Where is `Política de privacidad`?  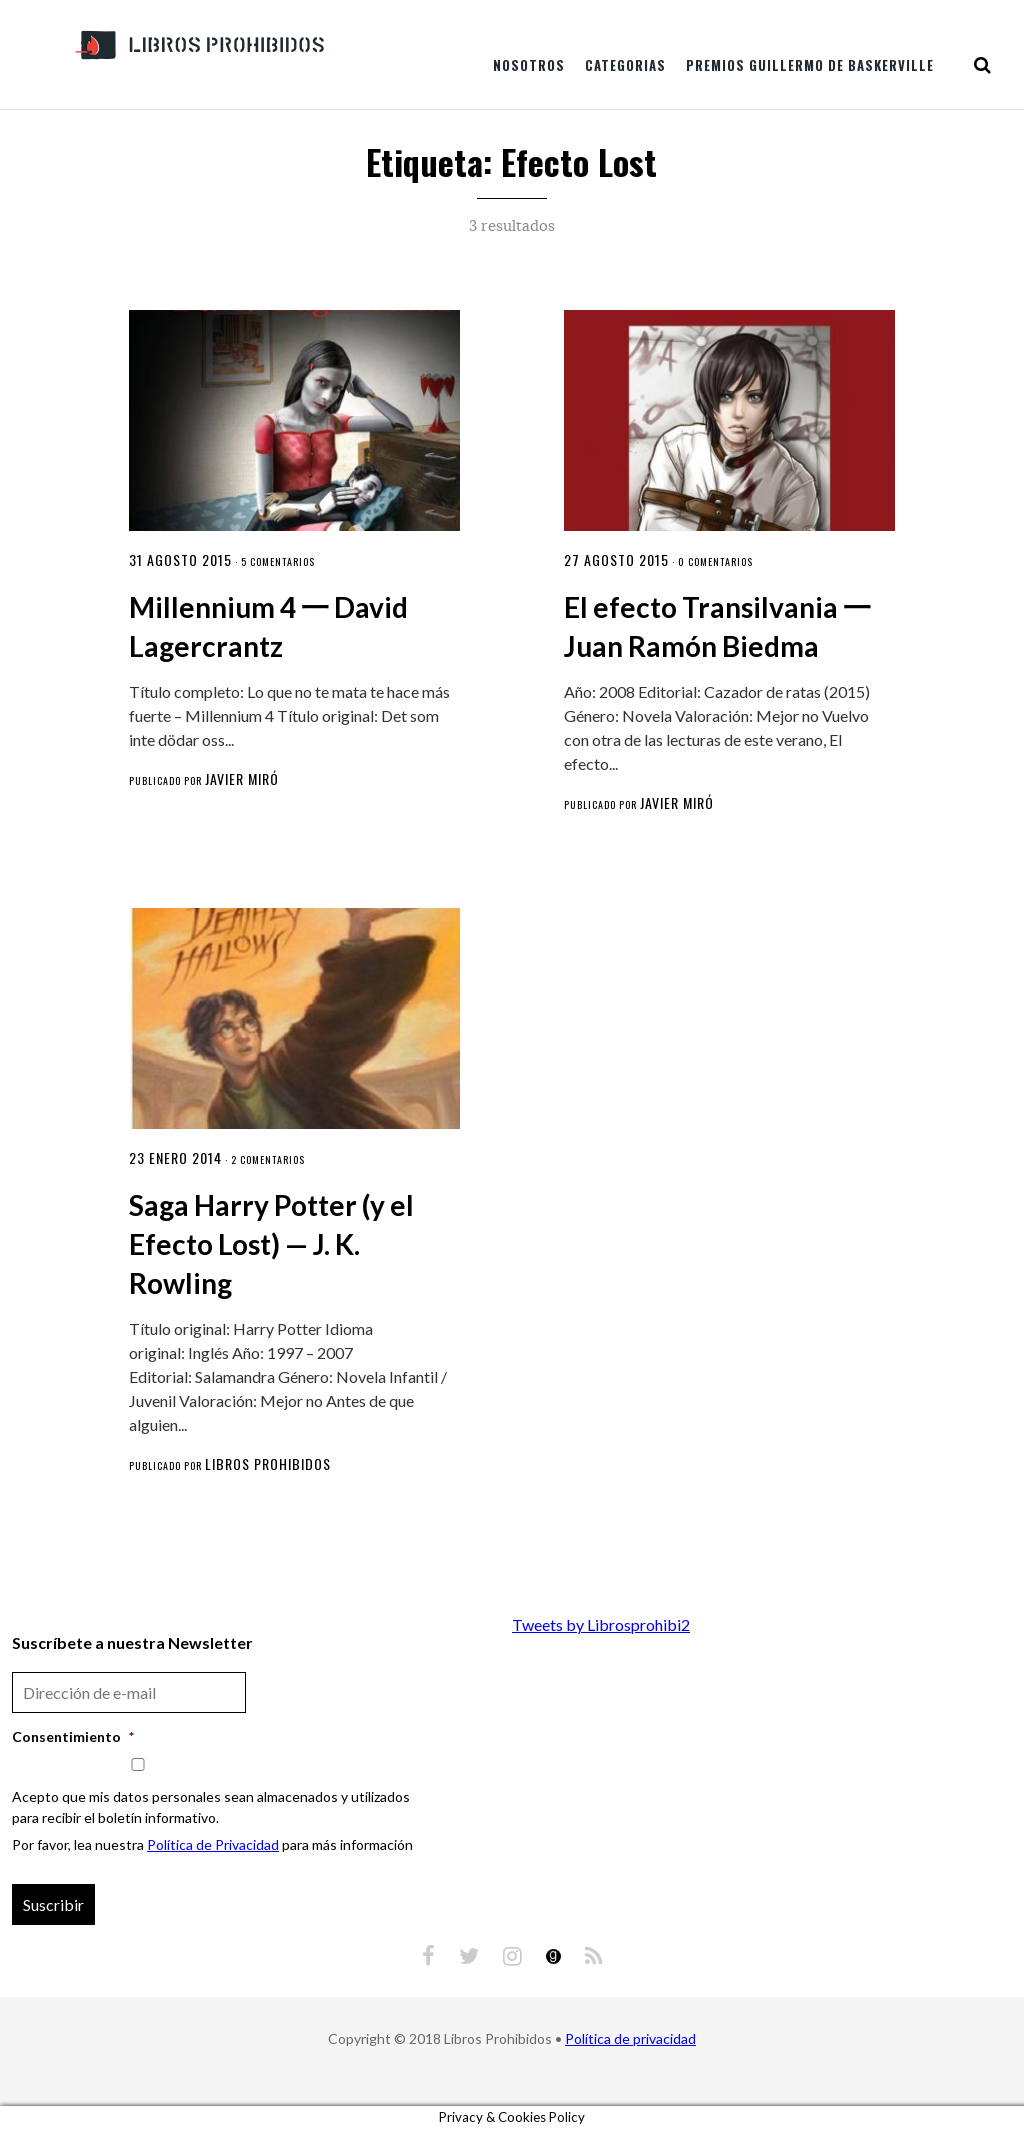
Política de privacidad is located at coordinates (630, 2038).